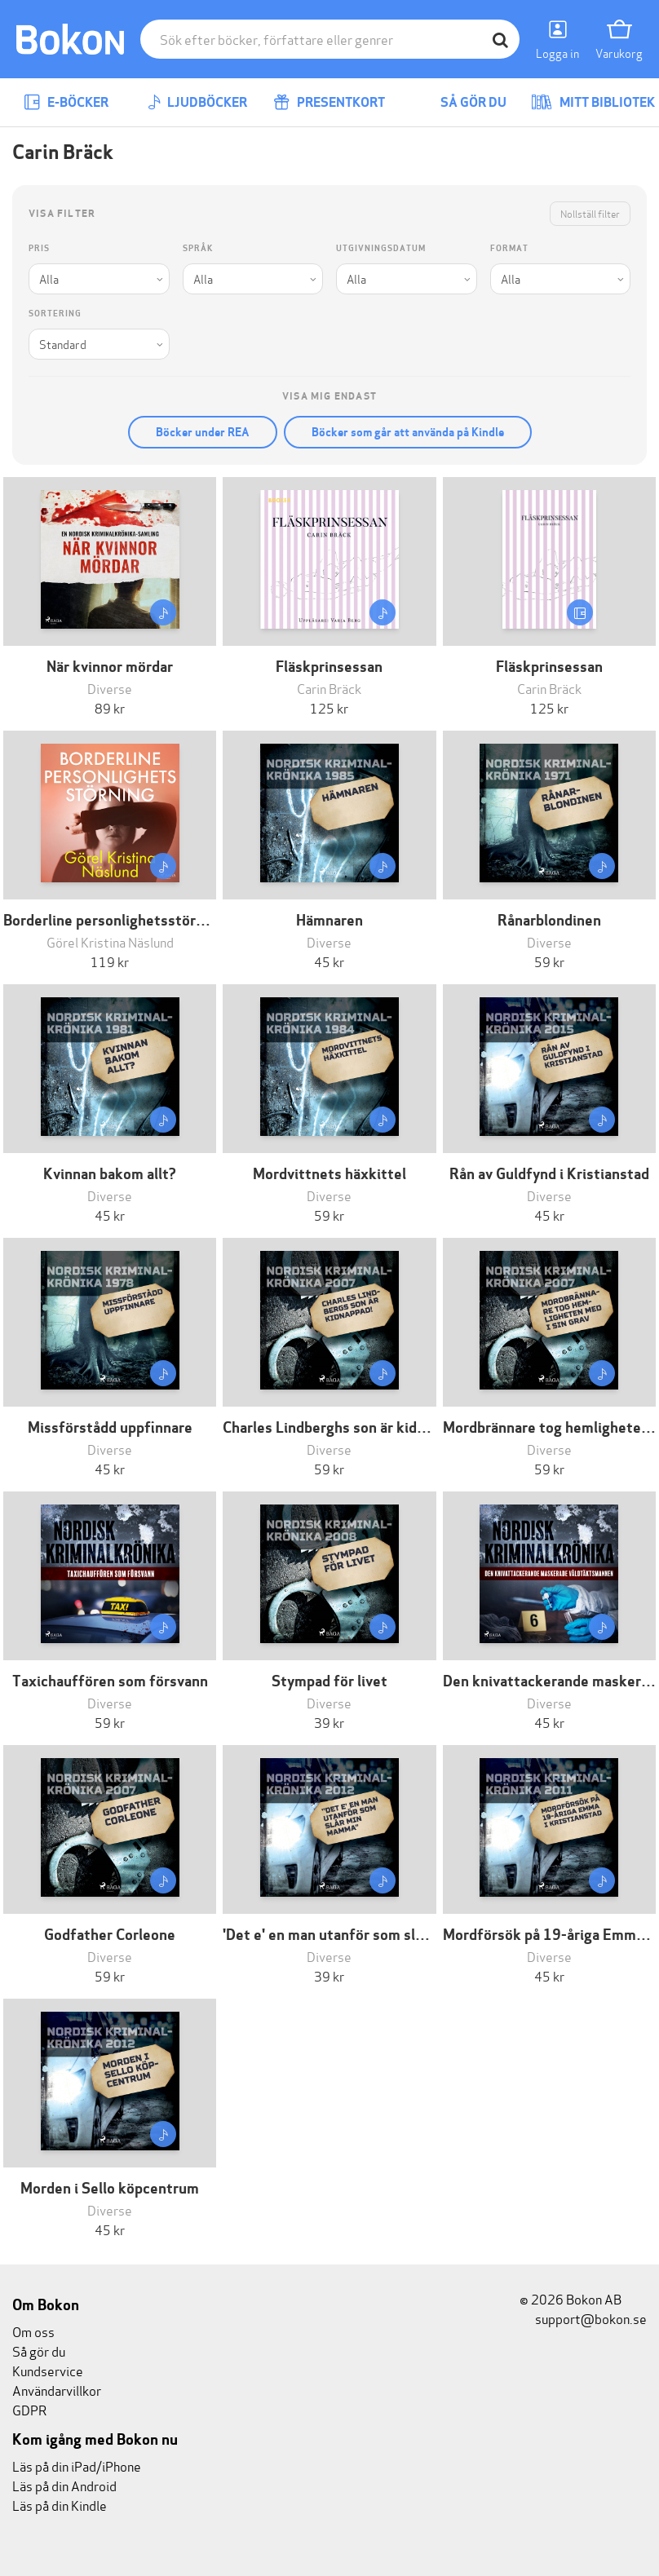 The image size is (659, 2576). I want to click on Användarvillkor, so click(56, 2389).